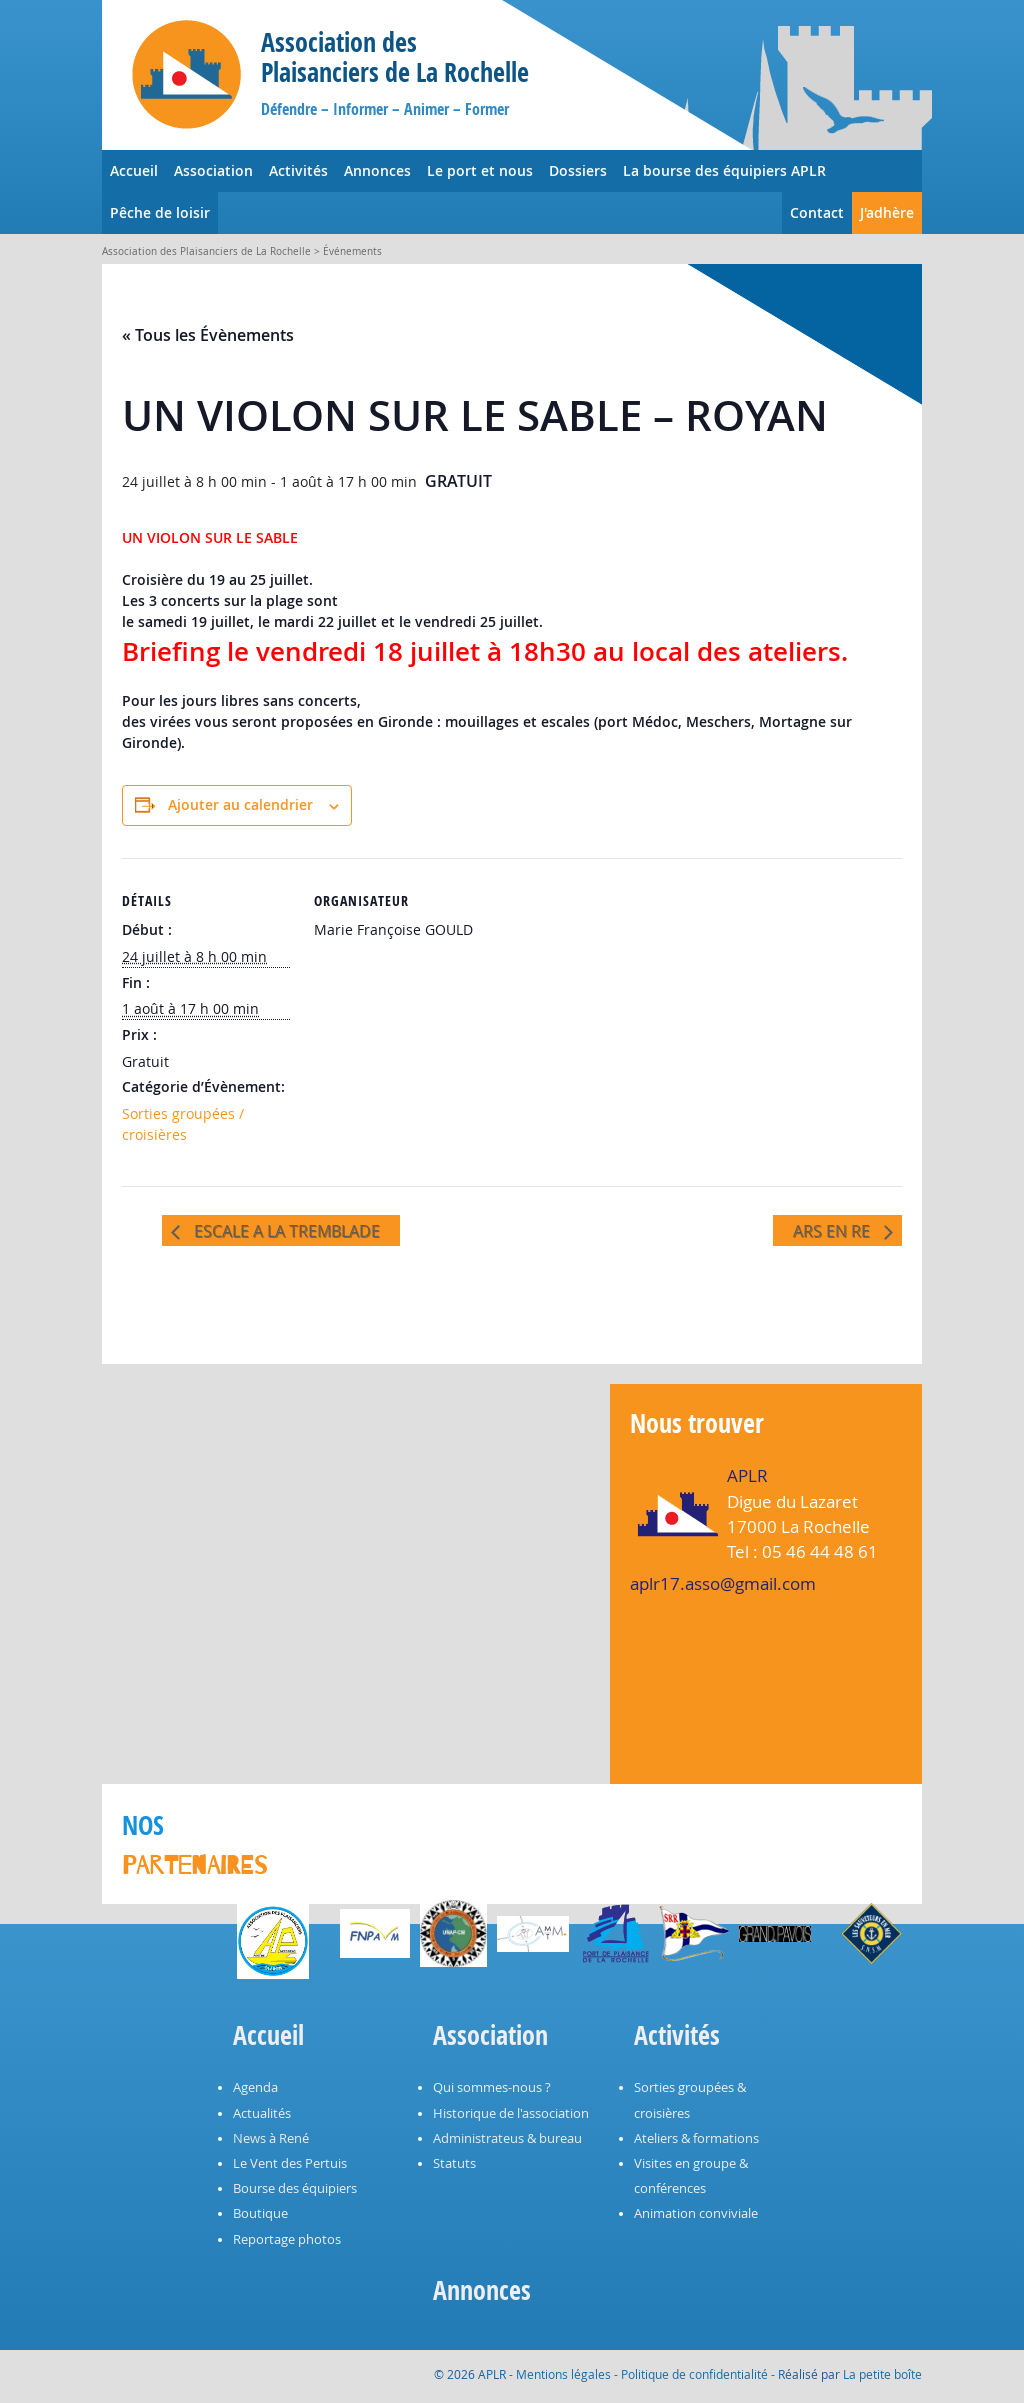  Describe the element at coordinates (285, 1231) in the screenshot. I see `ESCALE A LA TREMBLADE` at that location.